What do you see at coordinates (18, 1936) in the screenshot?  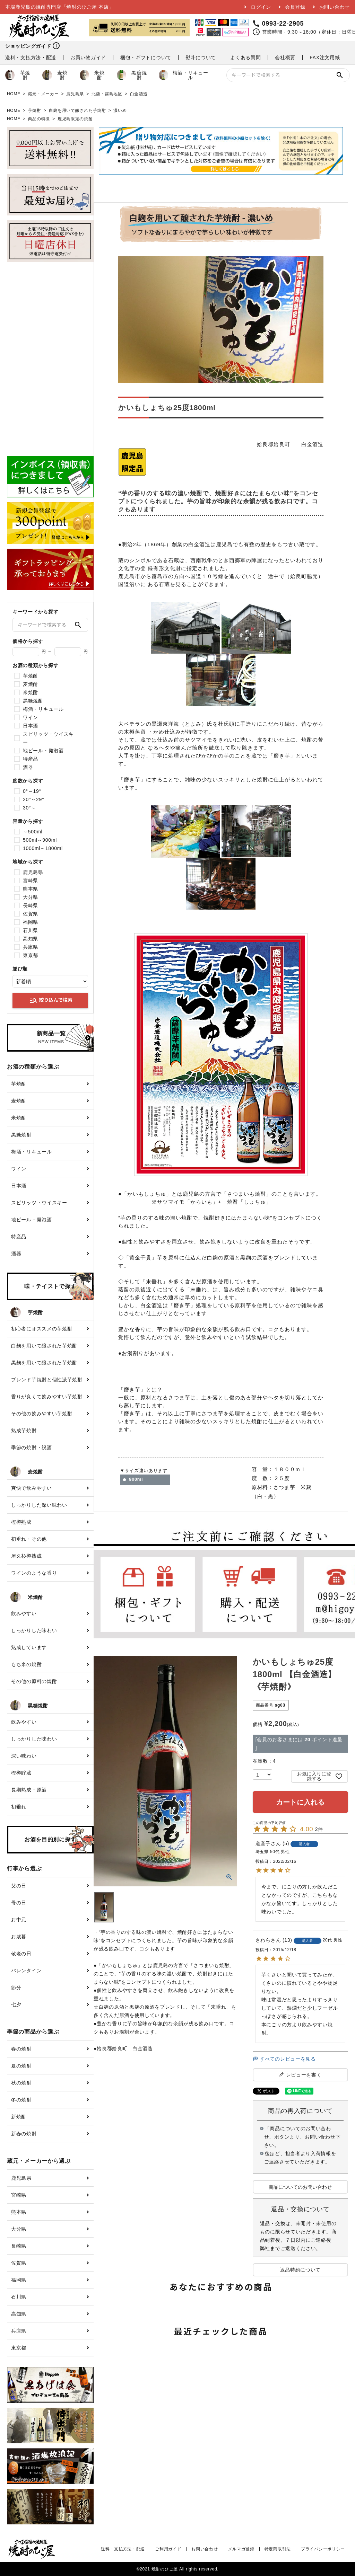 I see `お歳暮` at bounding box center [18, 1936].